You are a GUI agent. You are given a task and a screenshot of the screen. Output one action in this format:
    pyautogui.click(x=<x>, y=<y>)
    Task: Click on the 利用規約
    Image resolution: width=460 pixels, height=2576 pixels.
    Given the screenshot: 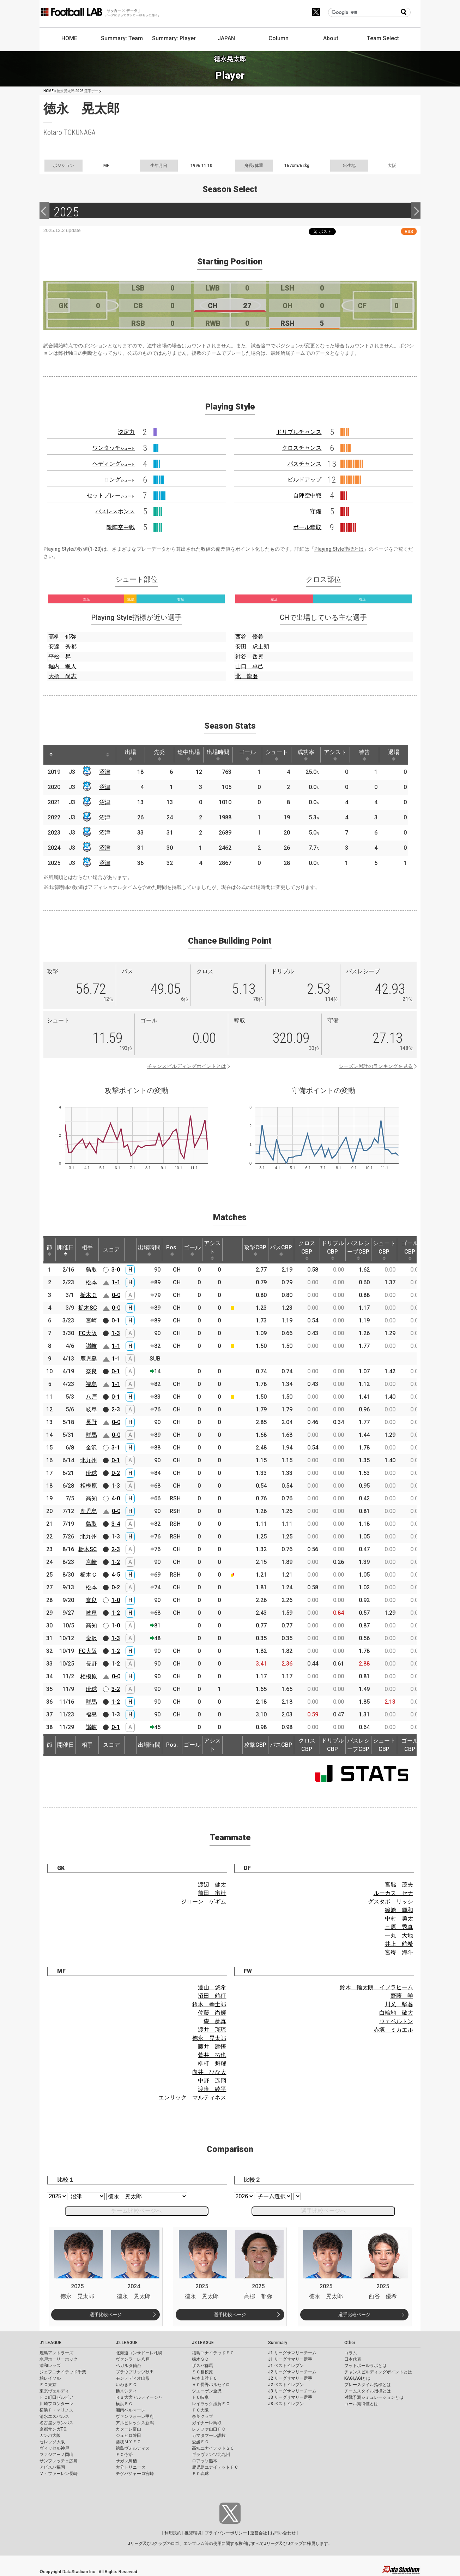 What is the action you would take?
    pyautogui.click(x=172, y=2532)
    